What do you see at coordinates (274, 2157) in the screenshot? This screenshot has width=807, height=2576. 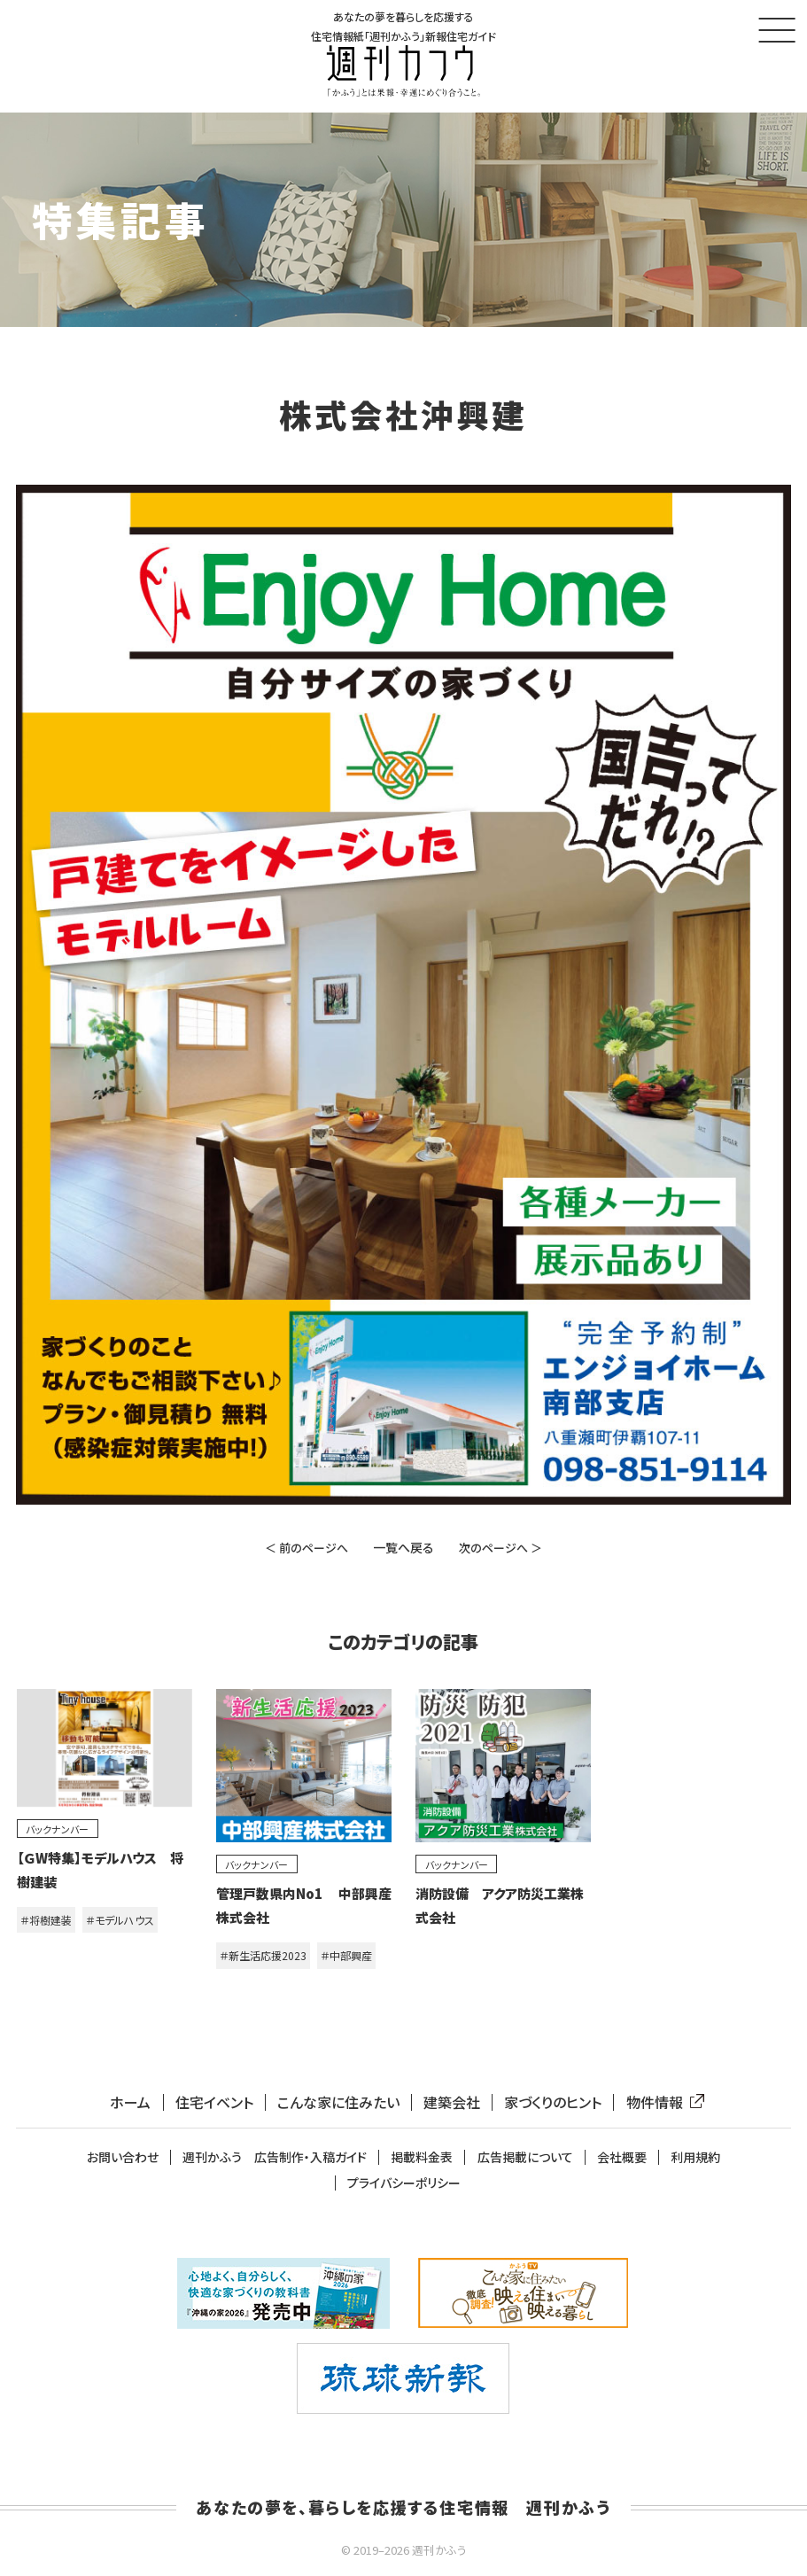 I see `週刊かふう 広告制作・入稿ガイド` at bounding box center [274, 2157].